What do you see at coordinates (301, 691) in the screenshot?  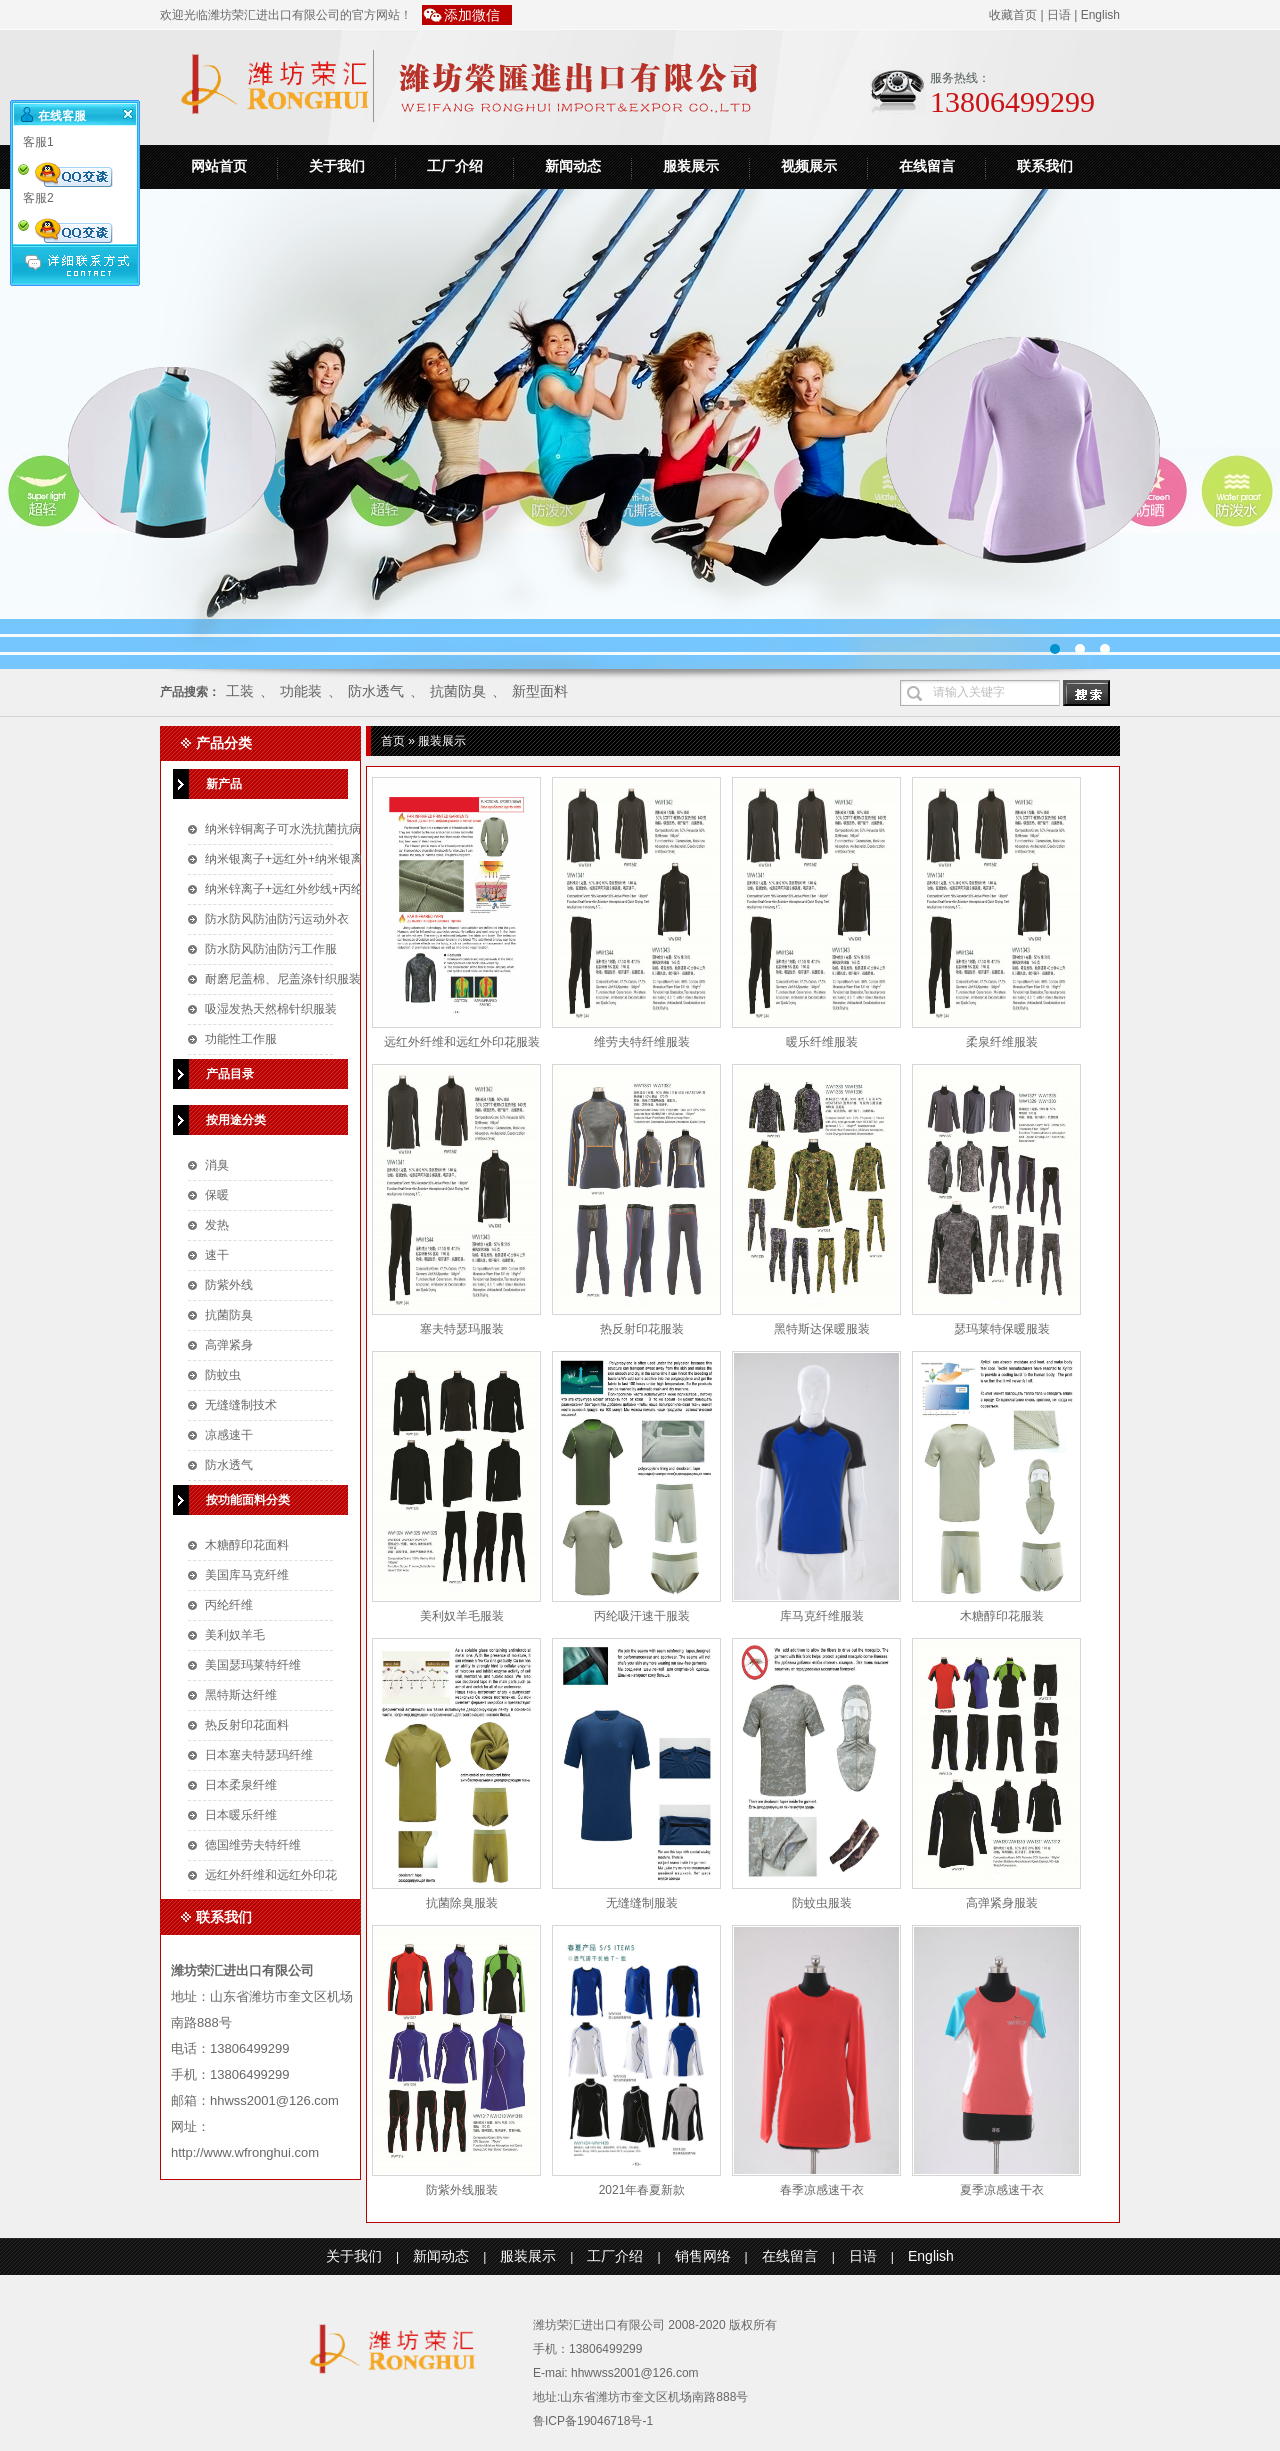 I see `功能装` at bounding box center [301, 691].